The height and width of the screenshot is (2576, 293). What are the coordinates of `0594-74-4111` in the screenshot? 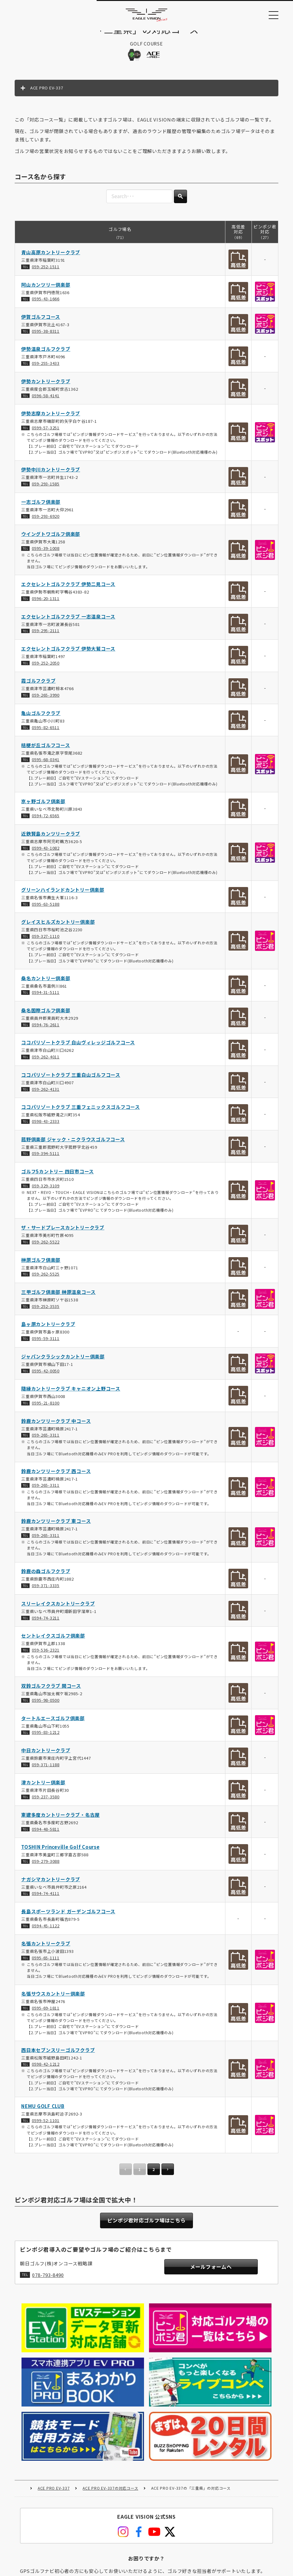 It's located at (46, 1900).